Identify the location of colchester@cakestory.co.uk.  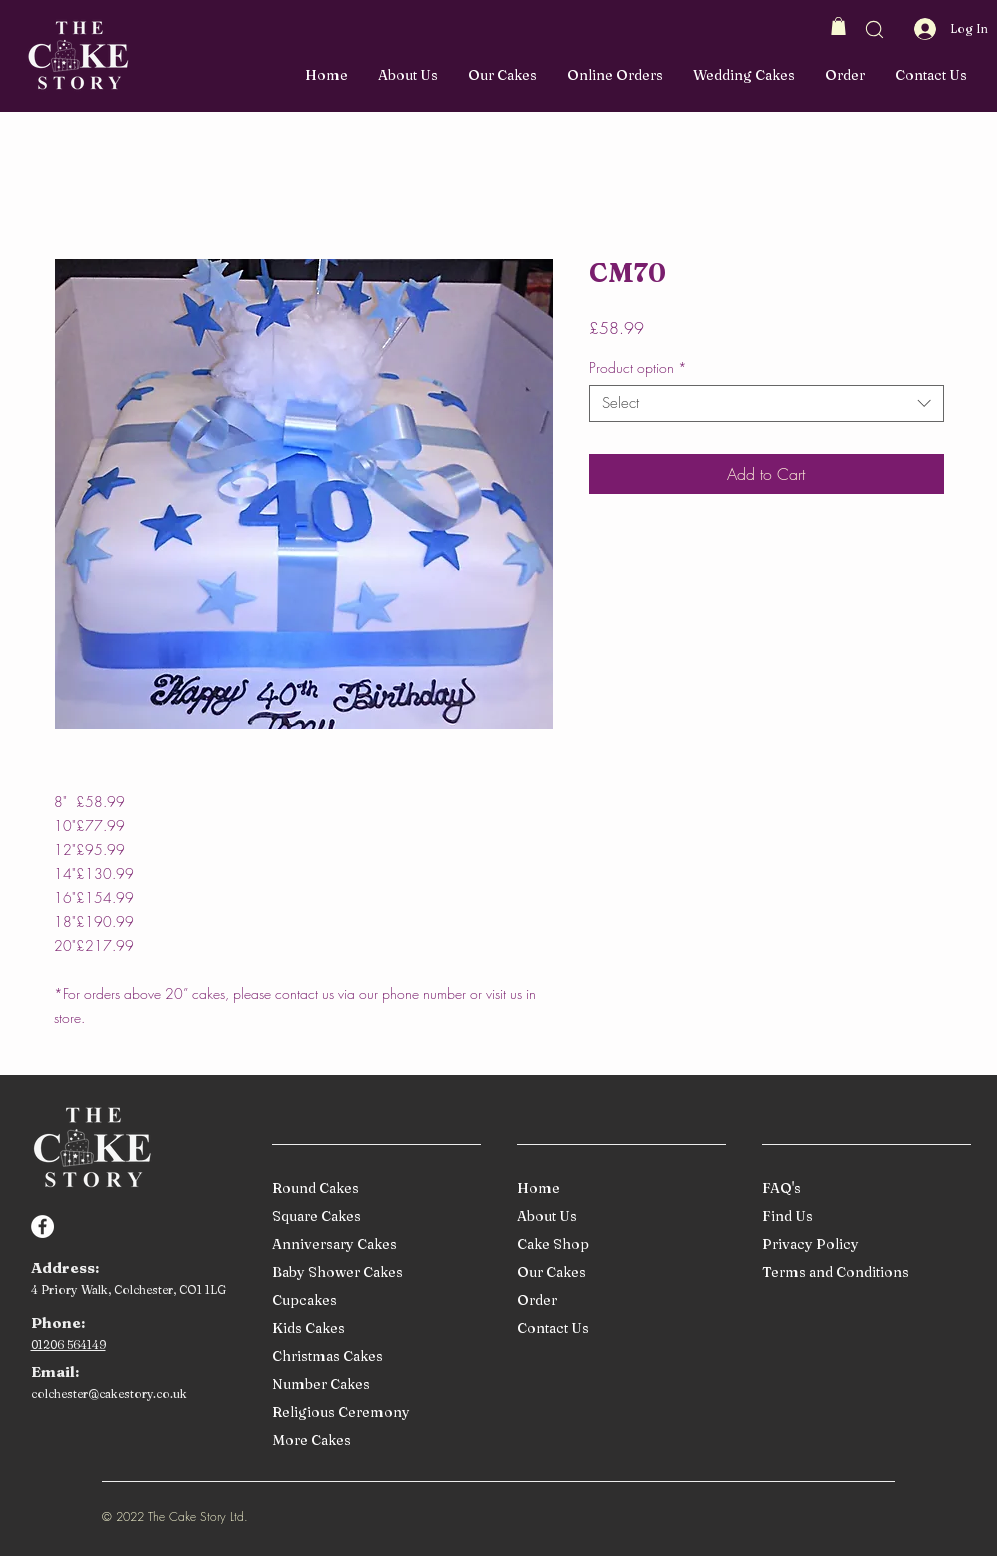
(109, 1393).